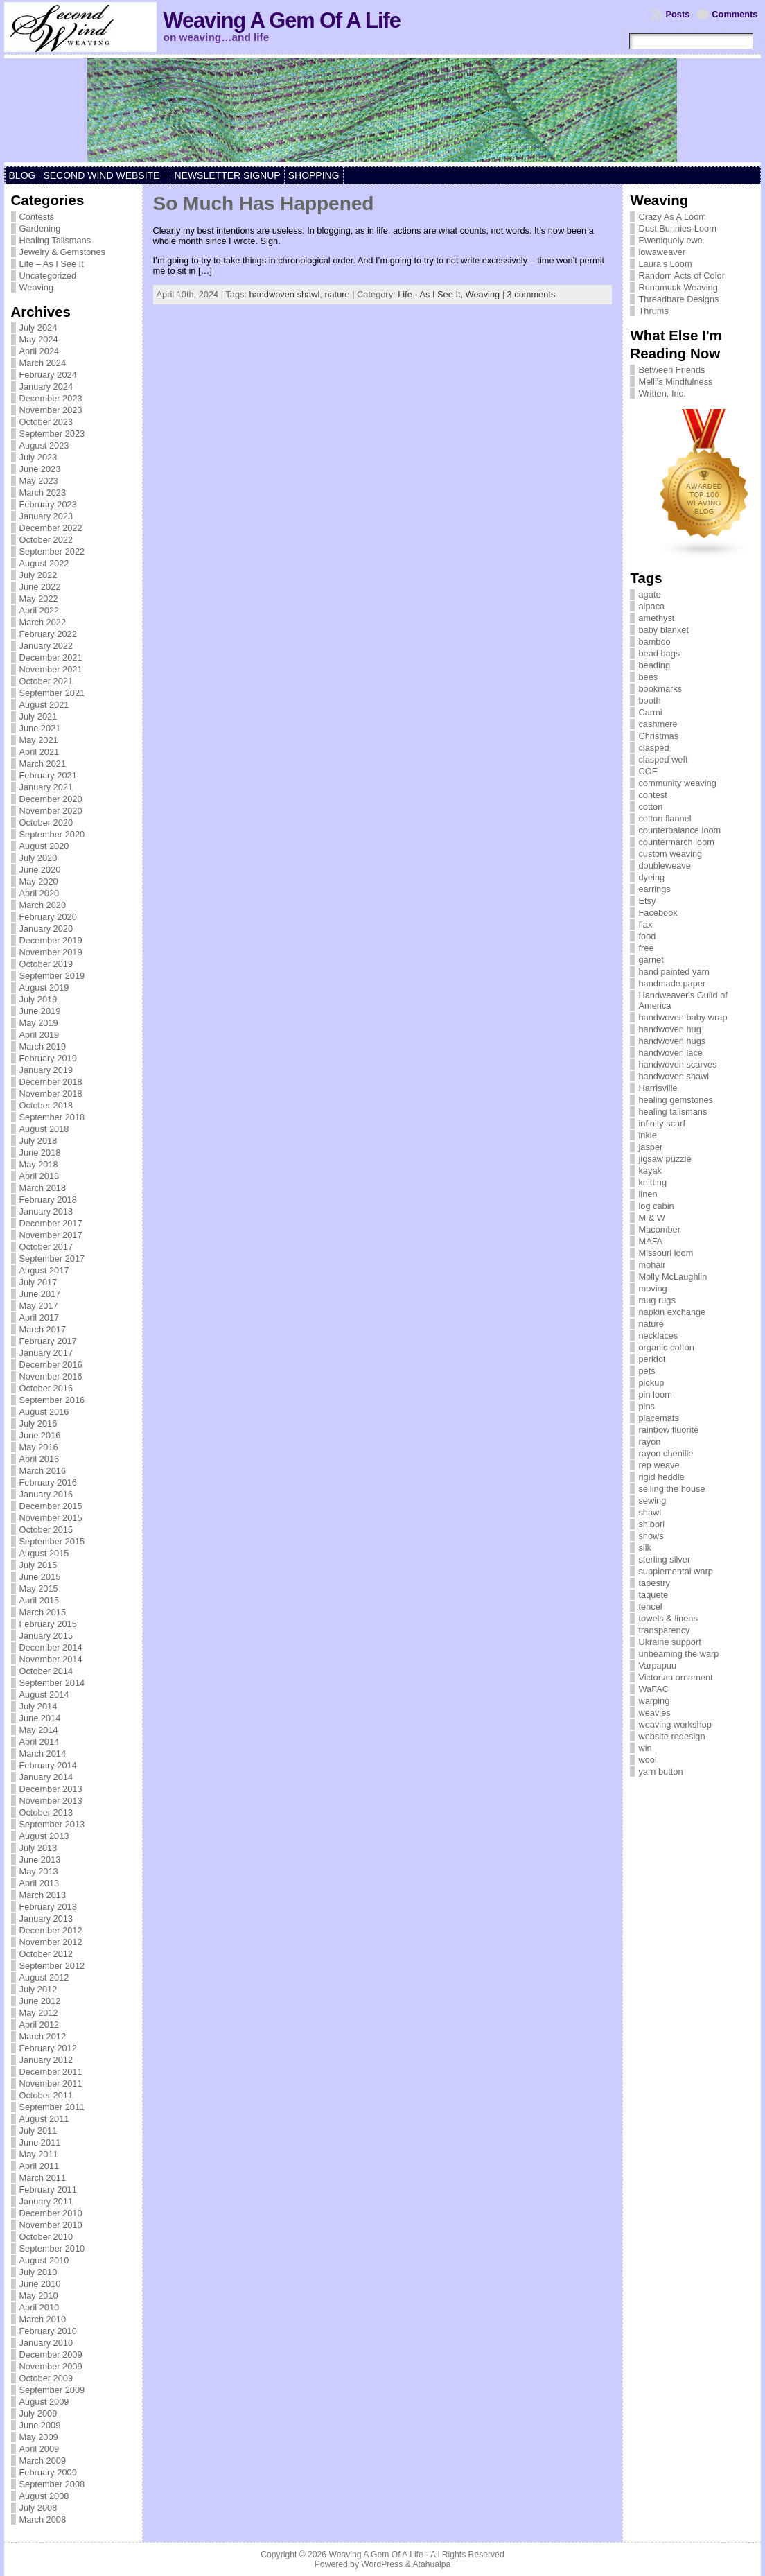 Image resolution: width=765 pixels, height=2576 pixels. Describe the element at coordinates (50, 1364) in the screenshot. I see `December 2016` at that location.